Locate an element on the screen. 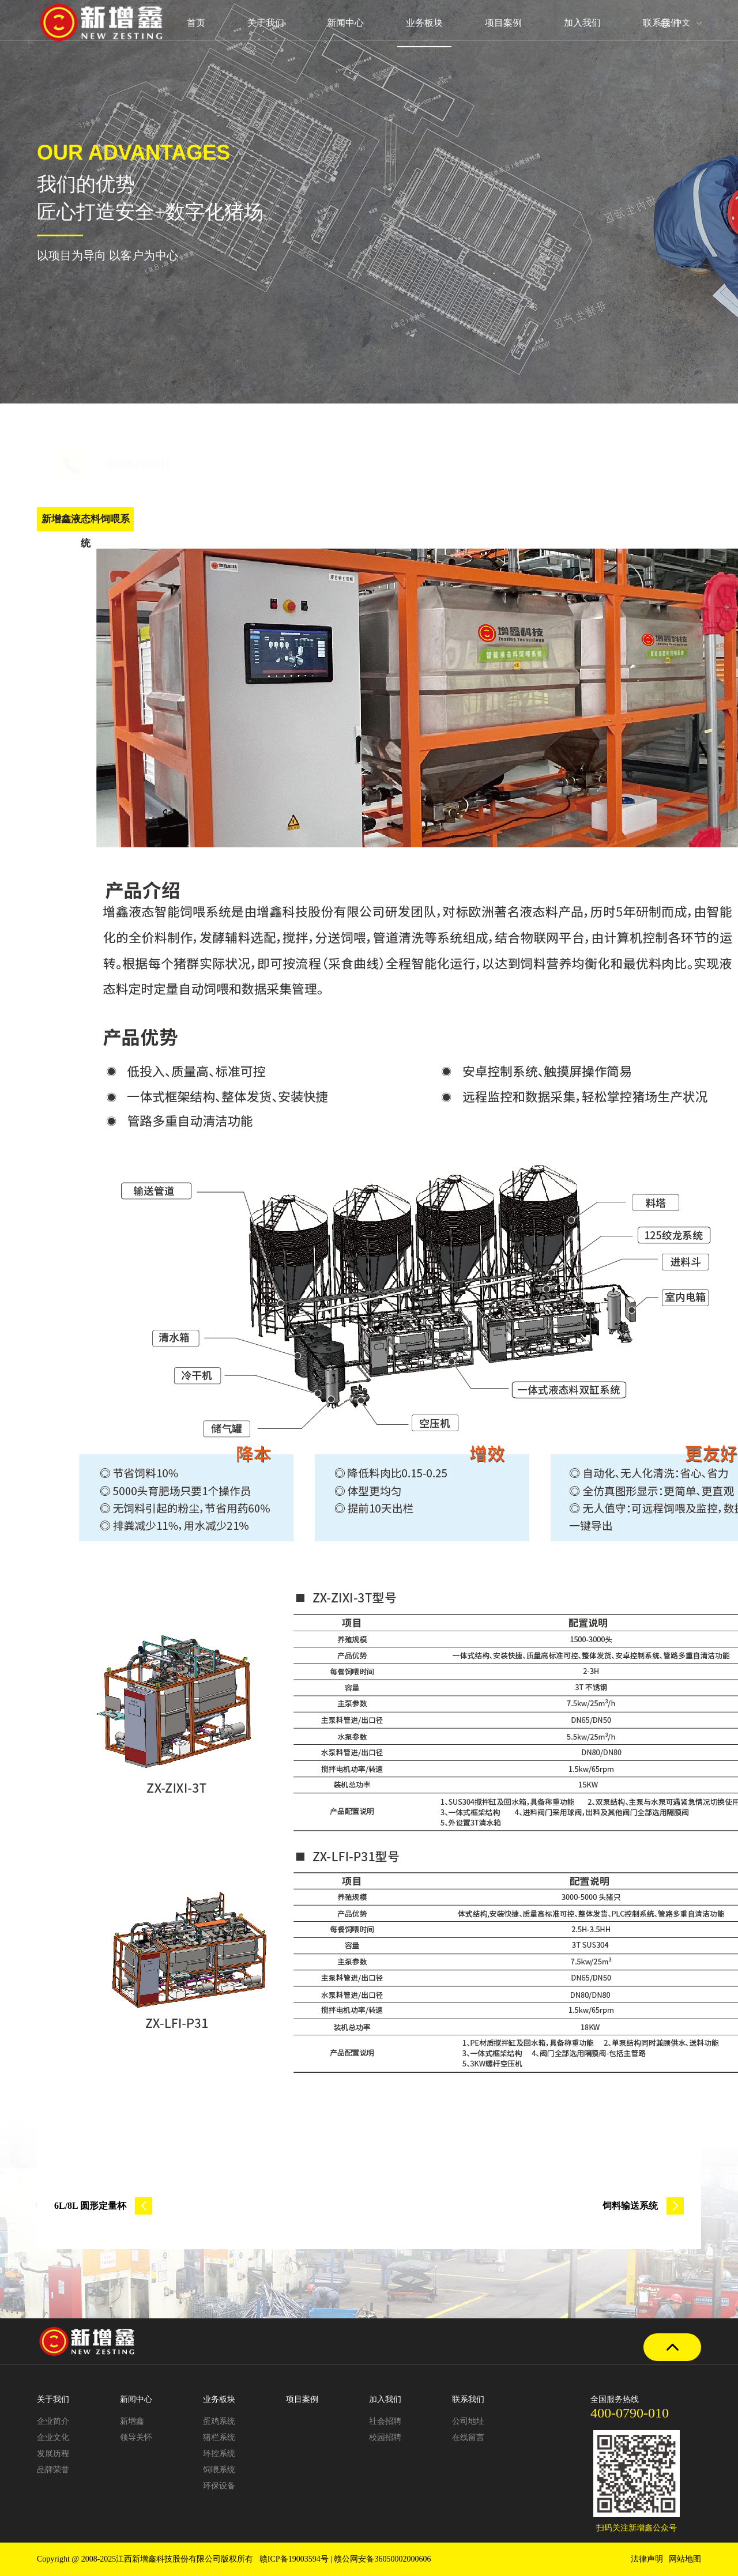  蛋鸡系统 is located at coordinates (219, 2421).